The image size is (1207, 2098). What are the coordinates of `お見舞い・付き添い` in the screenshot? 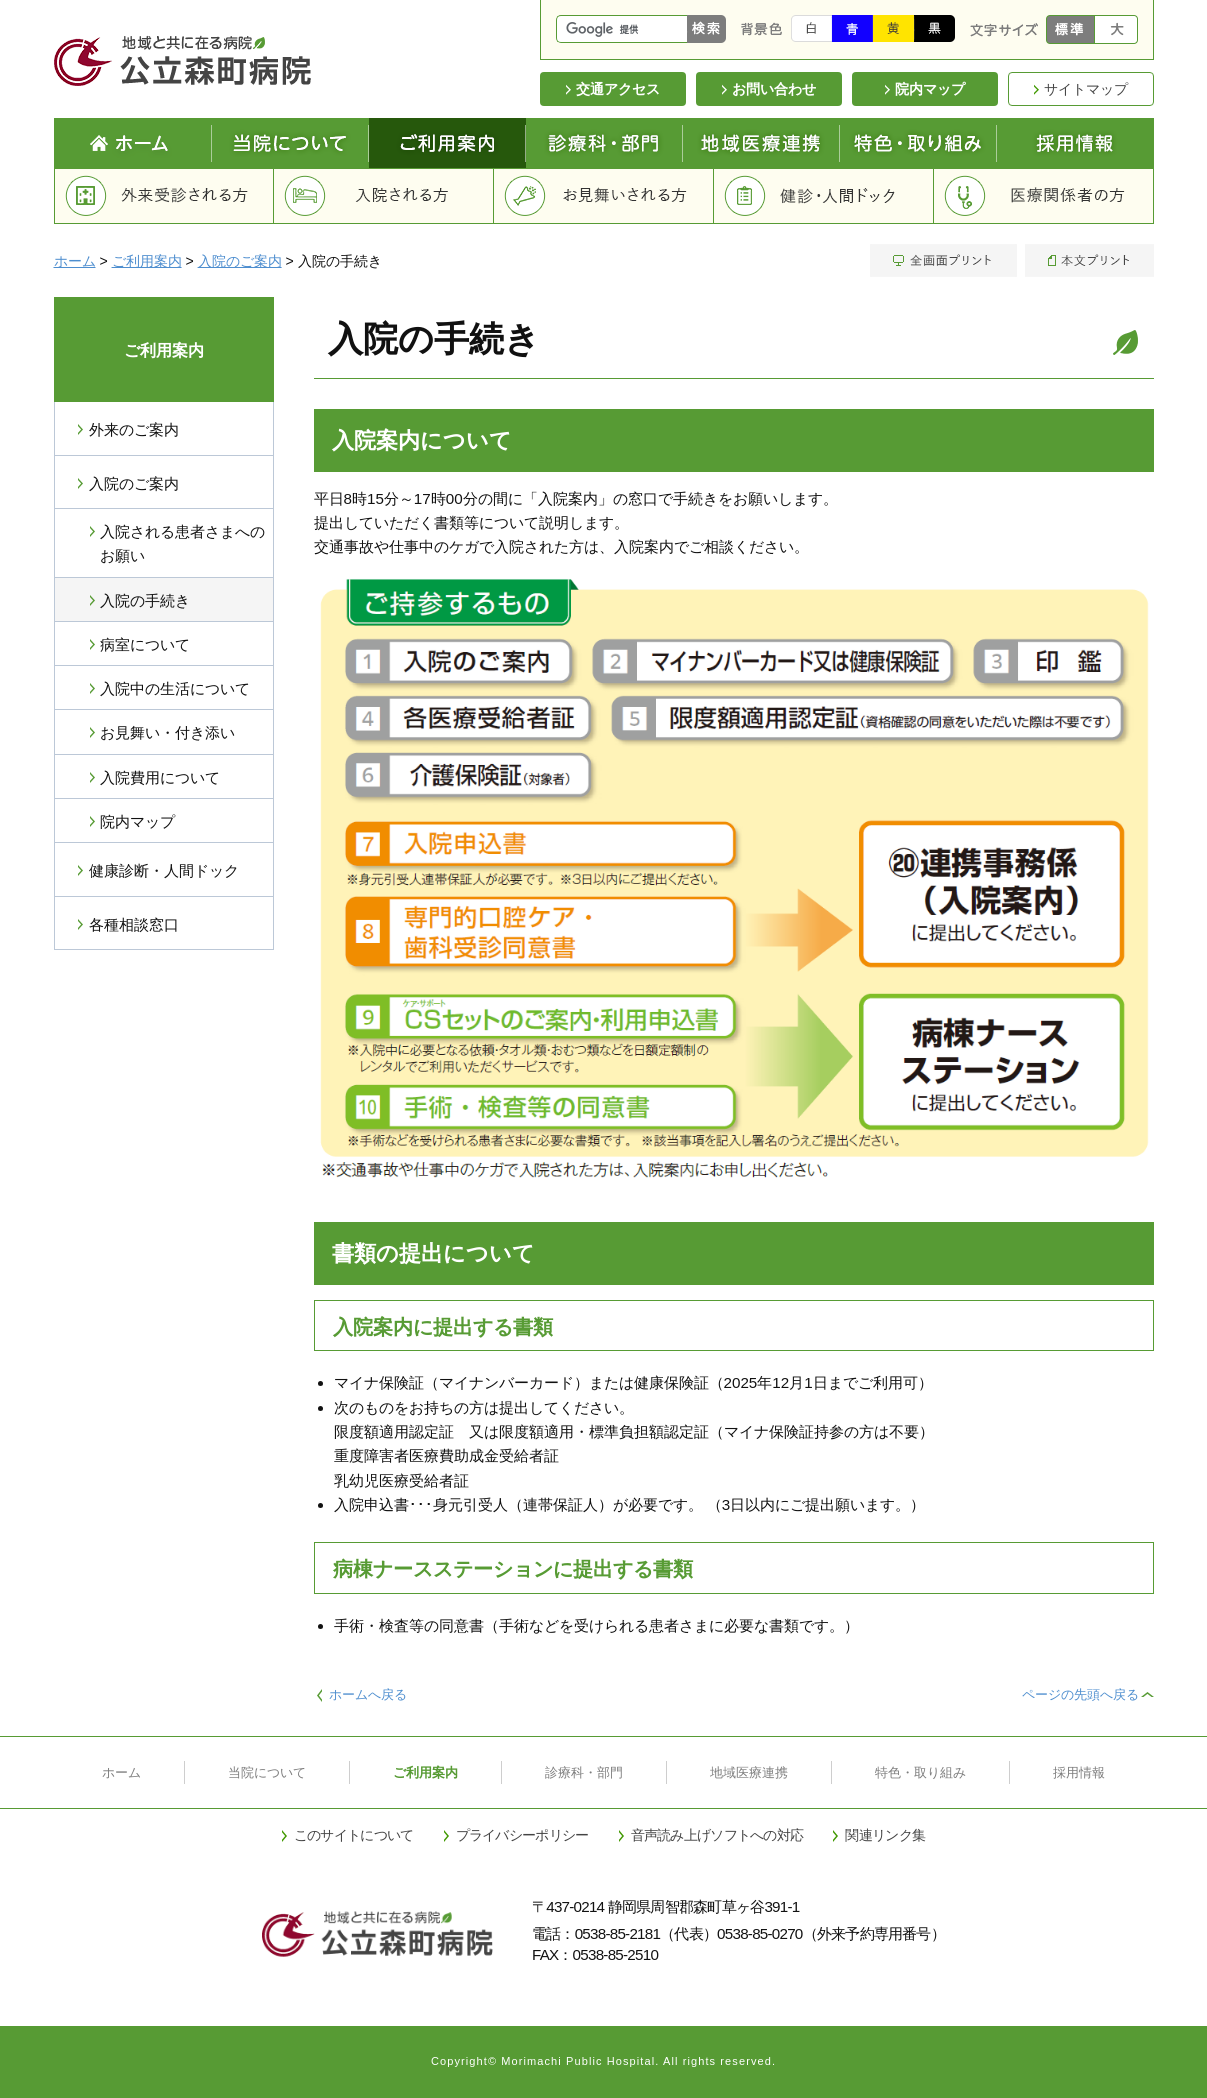 It's located at (167, 732).